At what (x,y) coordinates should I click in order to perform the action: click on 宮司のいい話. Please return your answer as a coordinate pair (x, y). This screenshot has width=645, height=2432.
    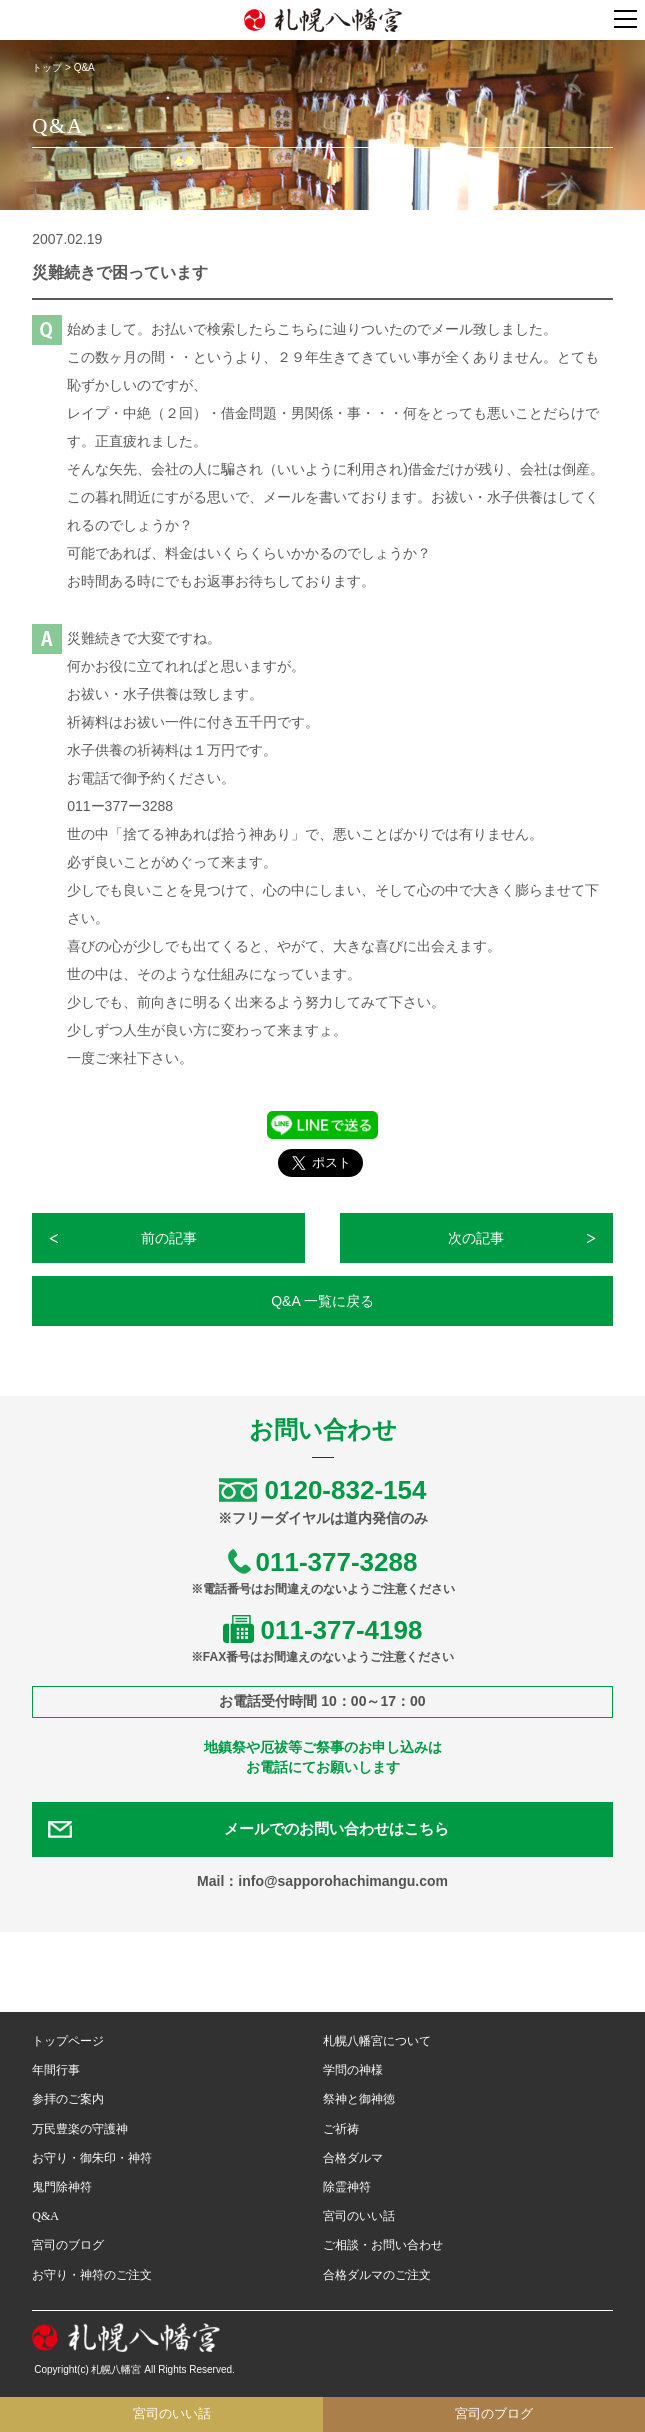
    Looking at the image, I should click on (359, 2216).